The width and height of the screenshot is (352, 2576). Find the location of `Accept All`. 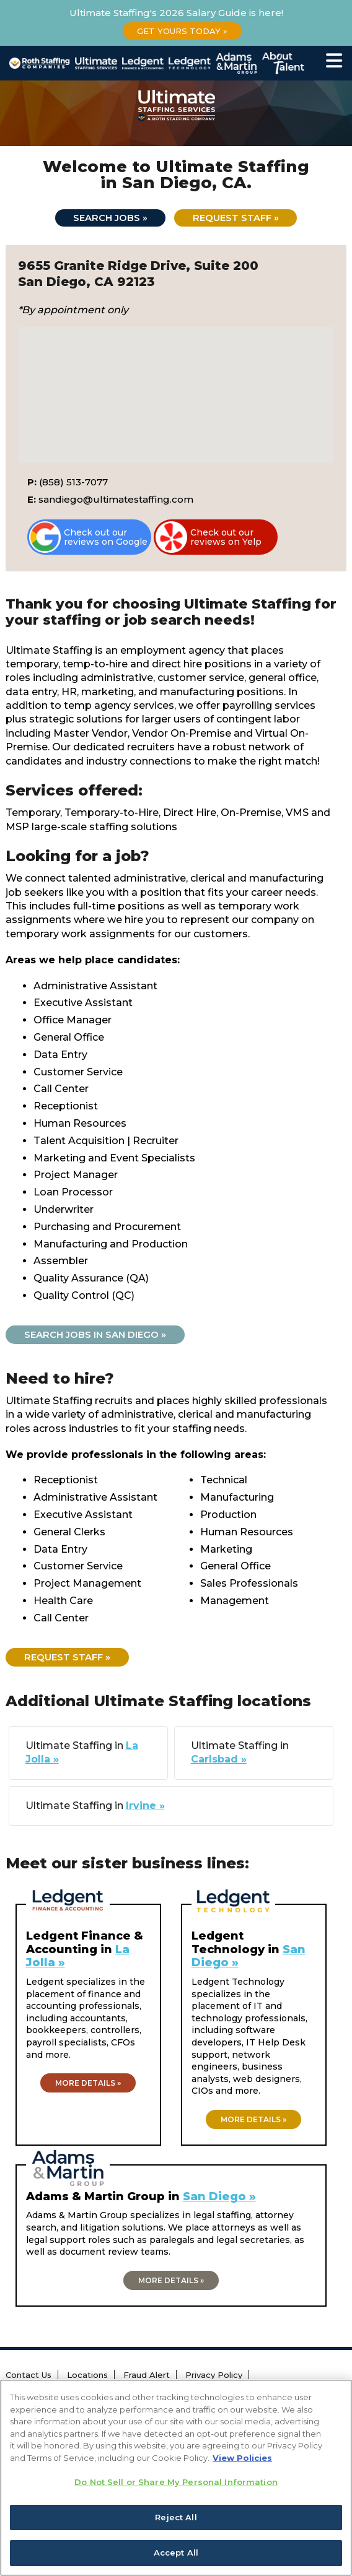

Accept All is located at coordinates (176, 2552).